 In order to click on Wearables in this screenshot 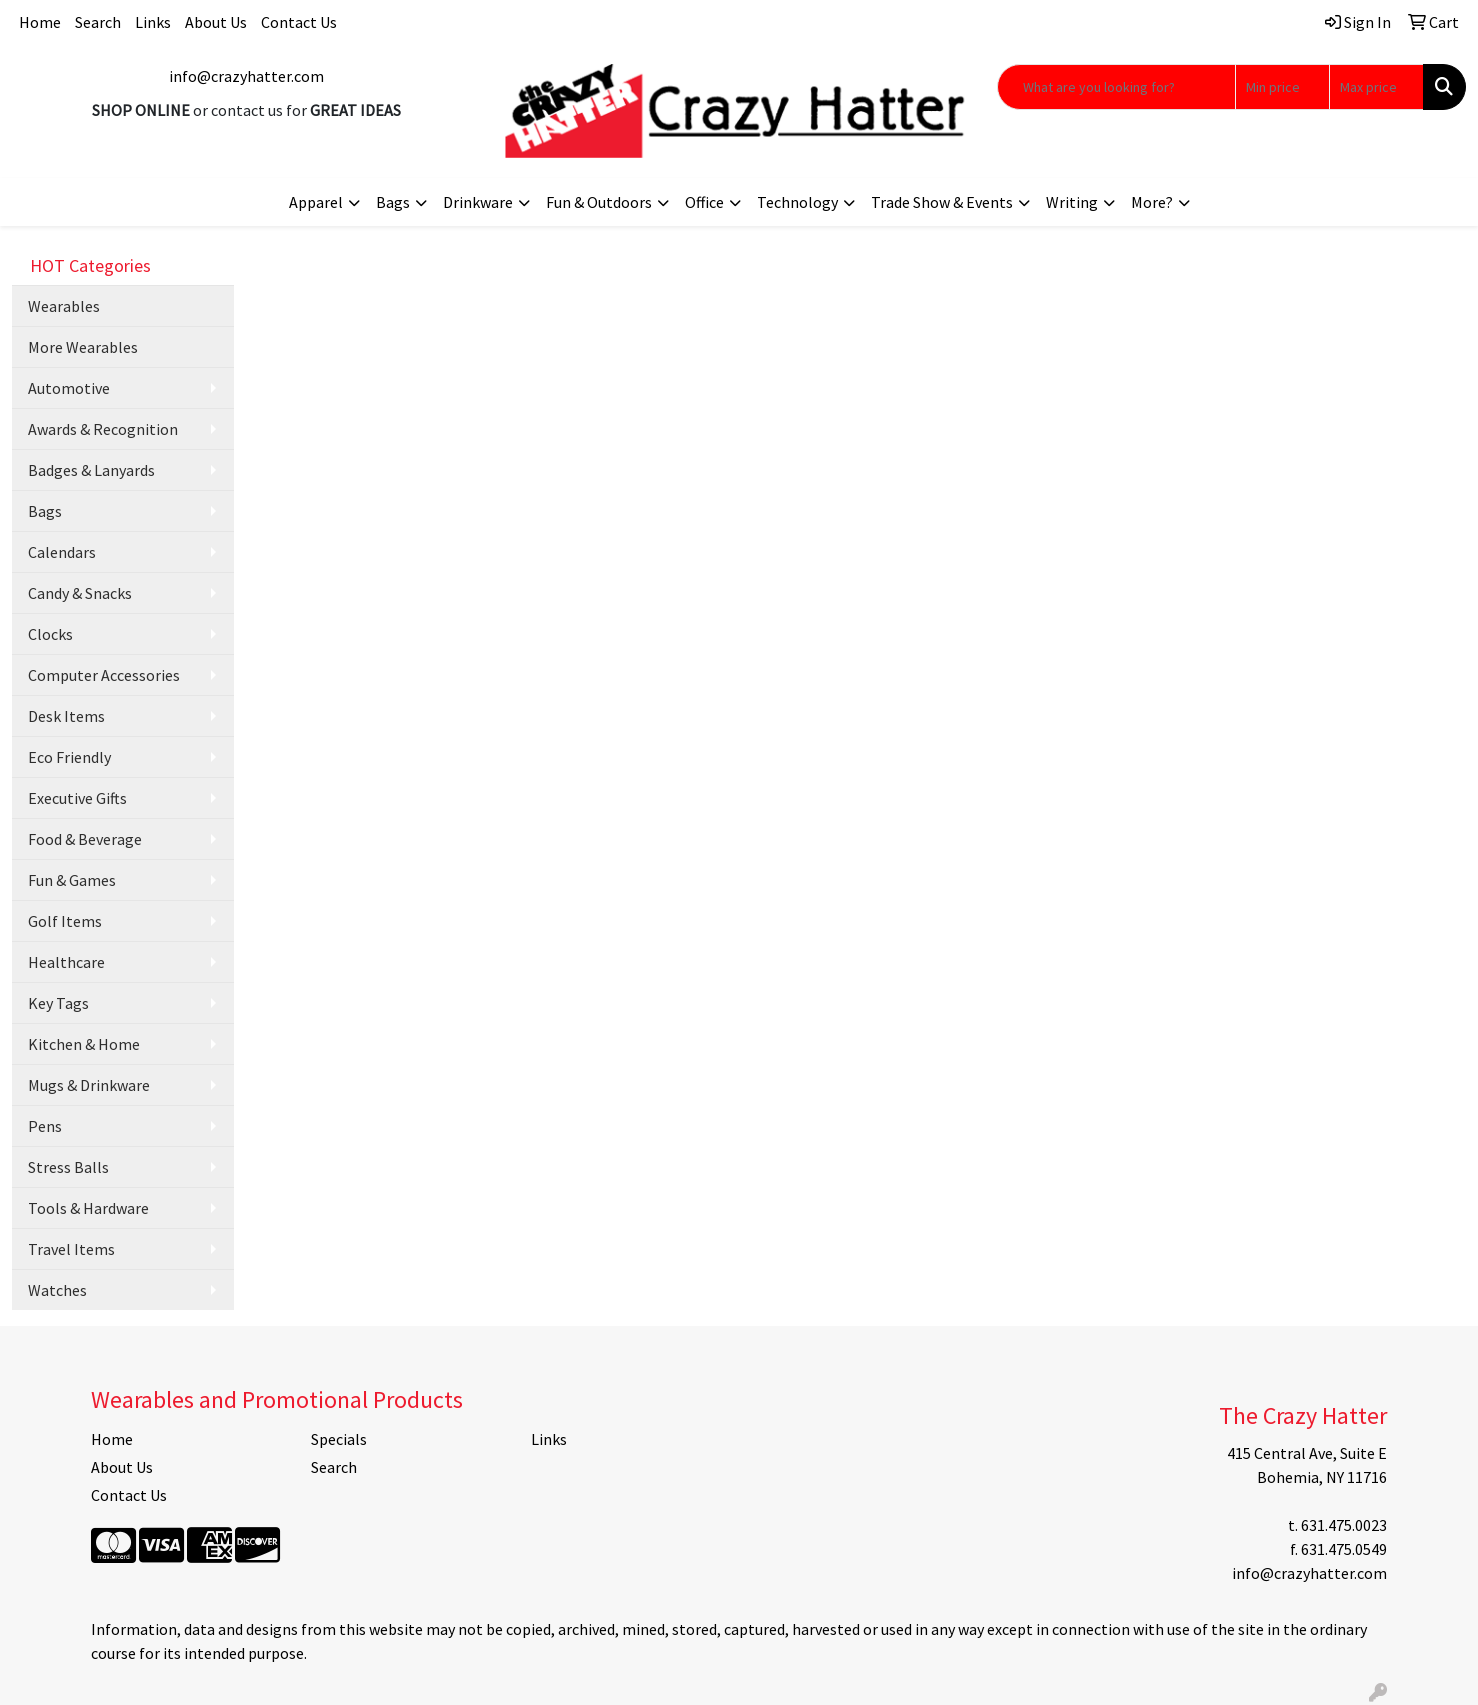, I will do `click(64, 306)`.